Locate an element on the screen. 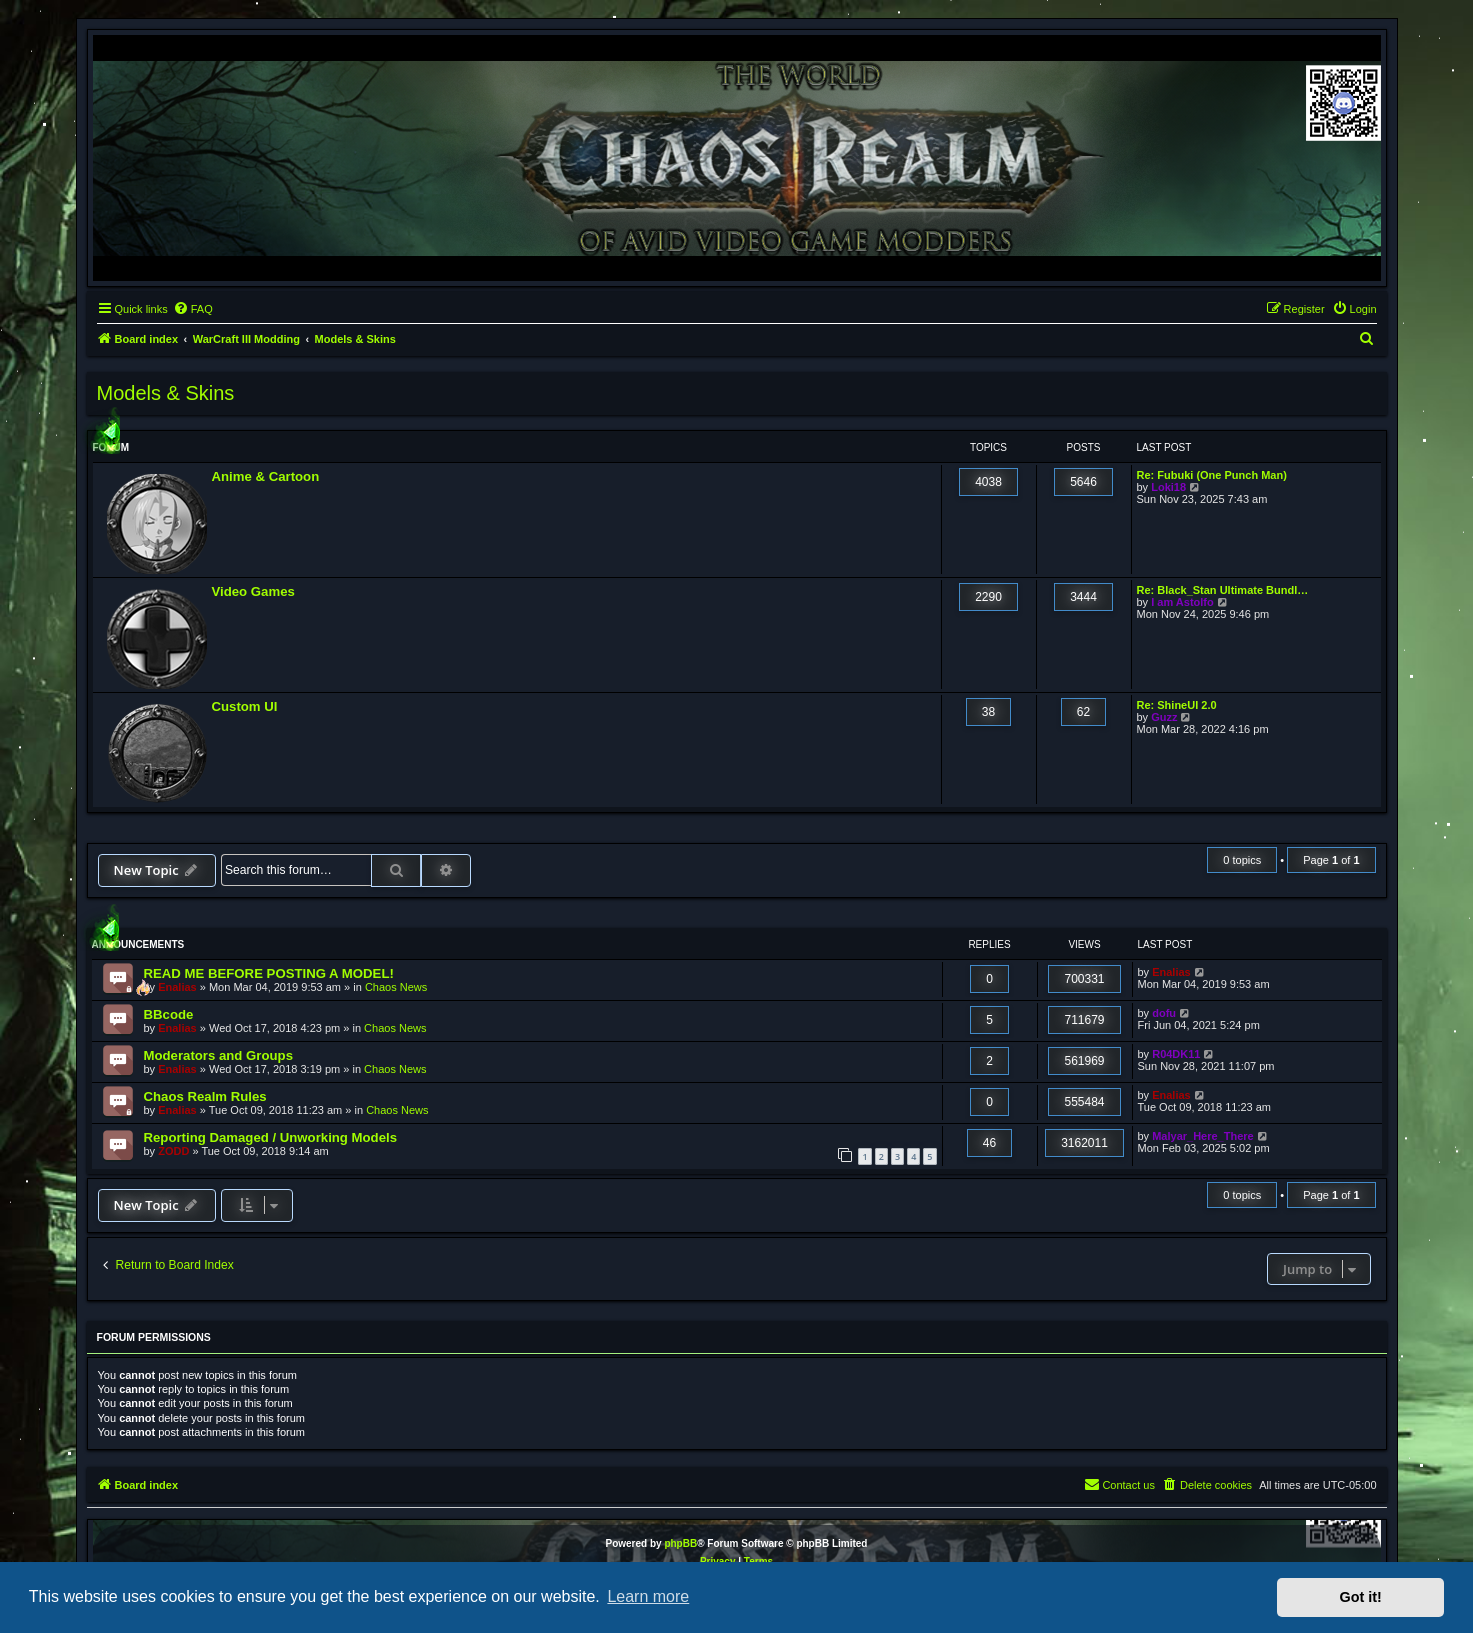 Image resolution: width=1473 pixels, height=1633 pixels. Got it! [button] is located at coordinates (1361, 1597).